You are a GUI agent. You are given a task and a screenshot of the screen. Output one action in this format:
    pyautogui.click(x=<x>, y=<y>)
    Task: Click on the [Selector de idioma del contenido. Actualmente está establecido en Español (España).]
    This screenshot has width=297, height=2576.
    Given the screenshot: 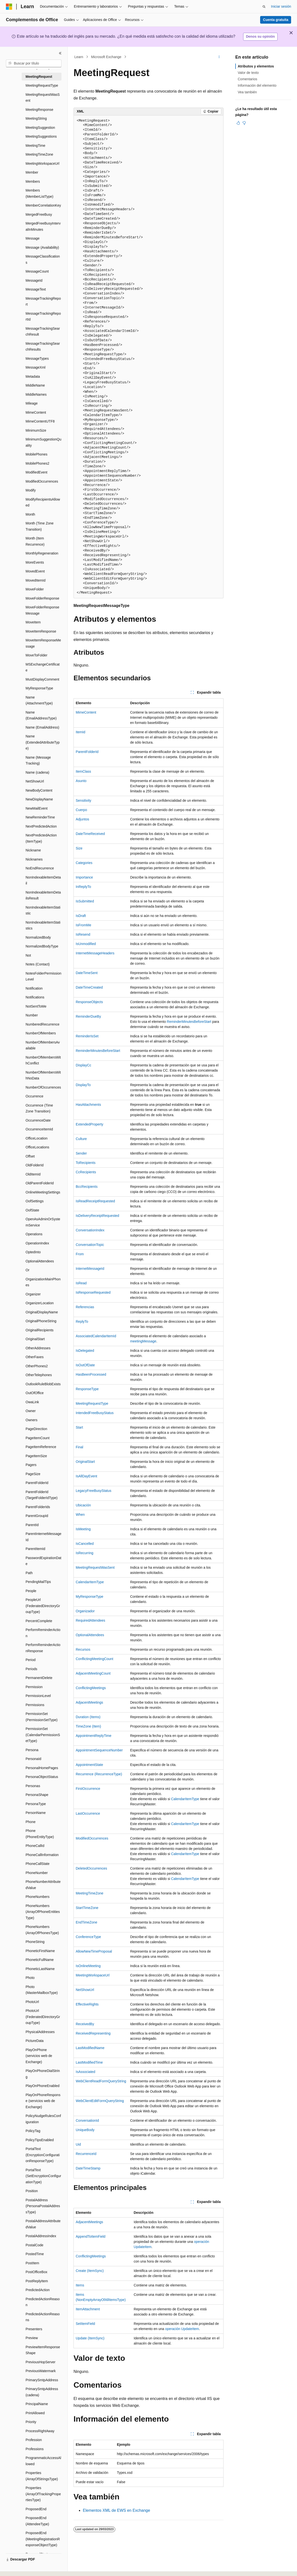 What is the action you would take?
    pyautogui.click(x=25, y=2568)
    